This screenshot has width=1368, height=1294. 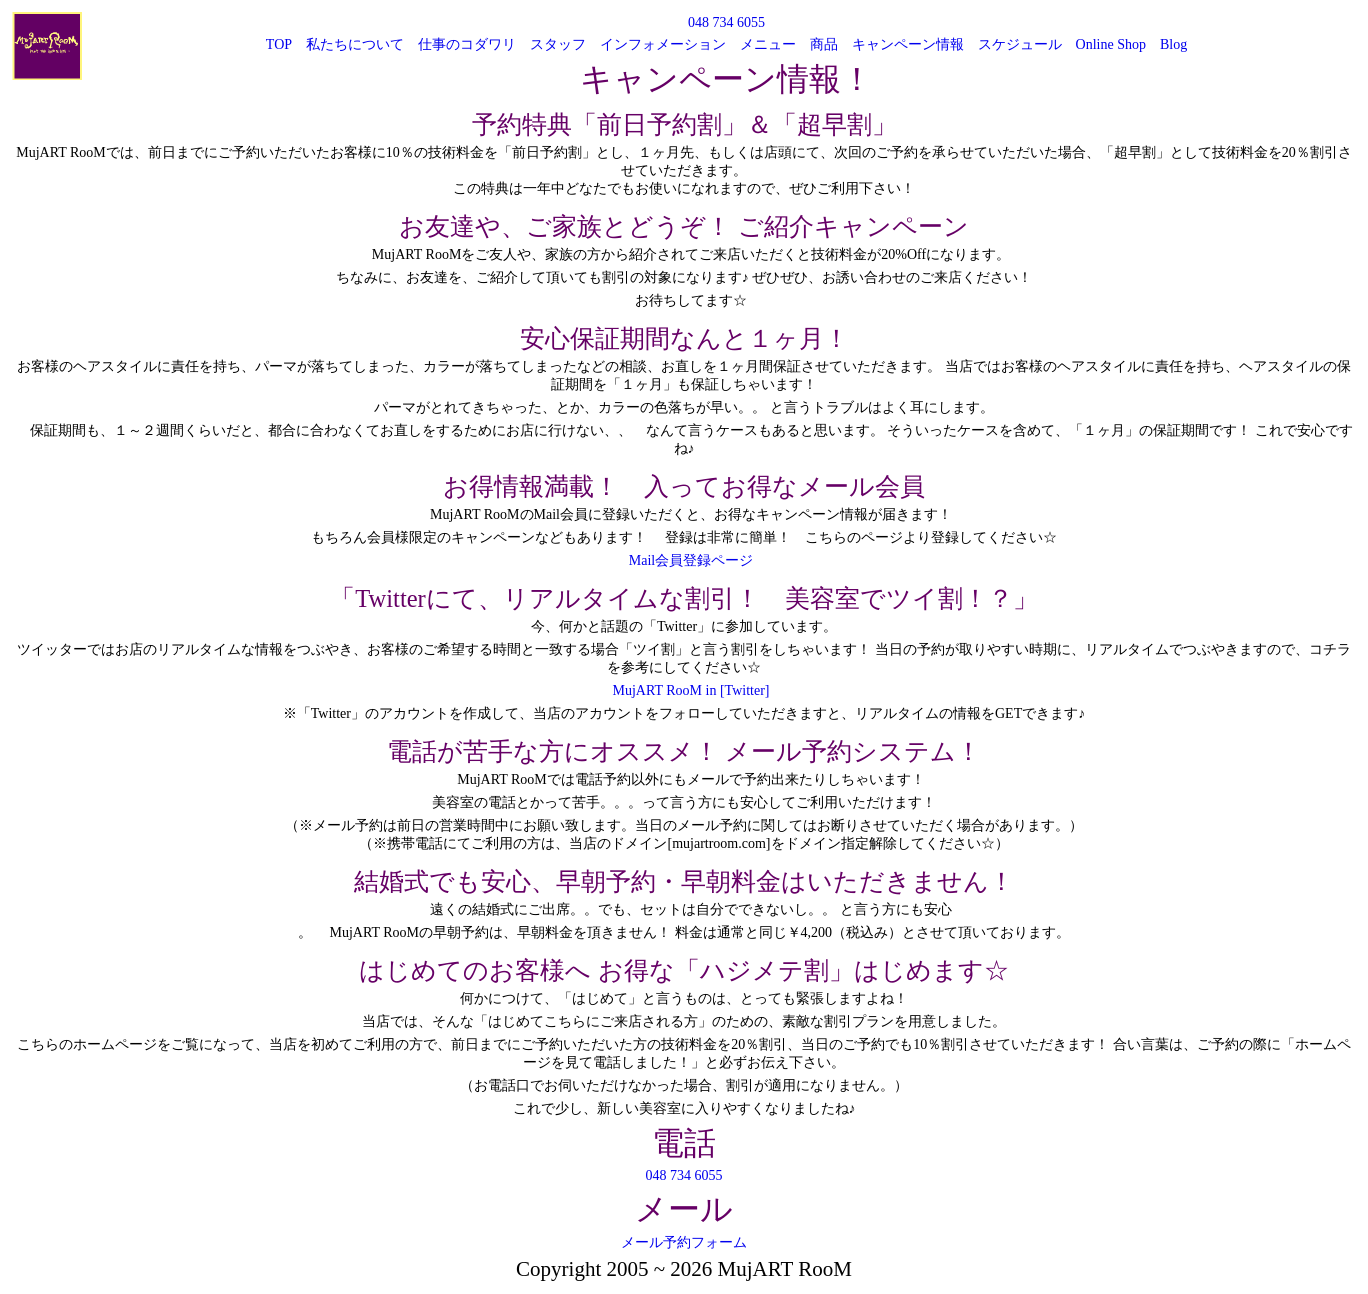 I want to click on スケジュール, so click(x=1020, y=44).